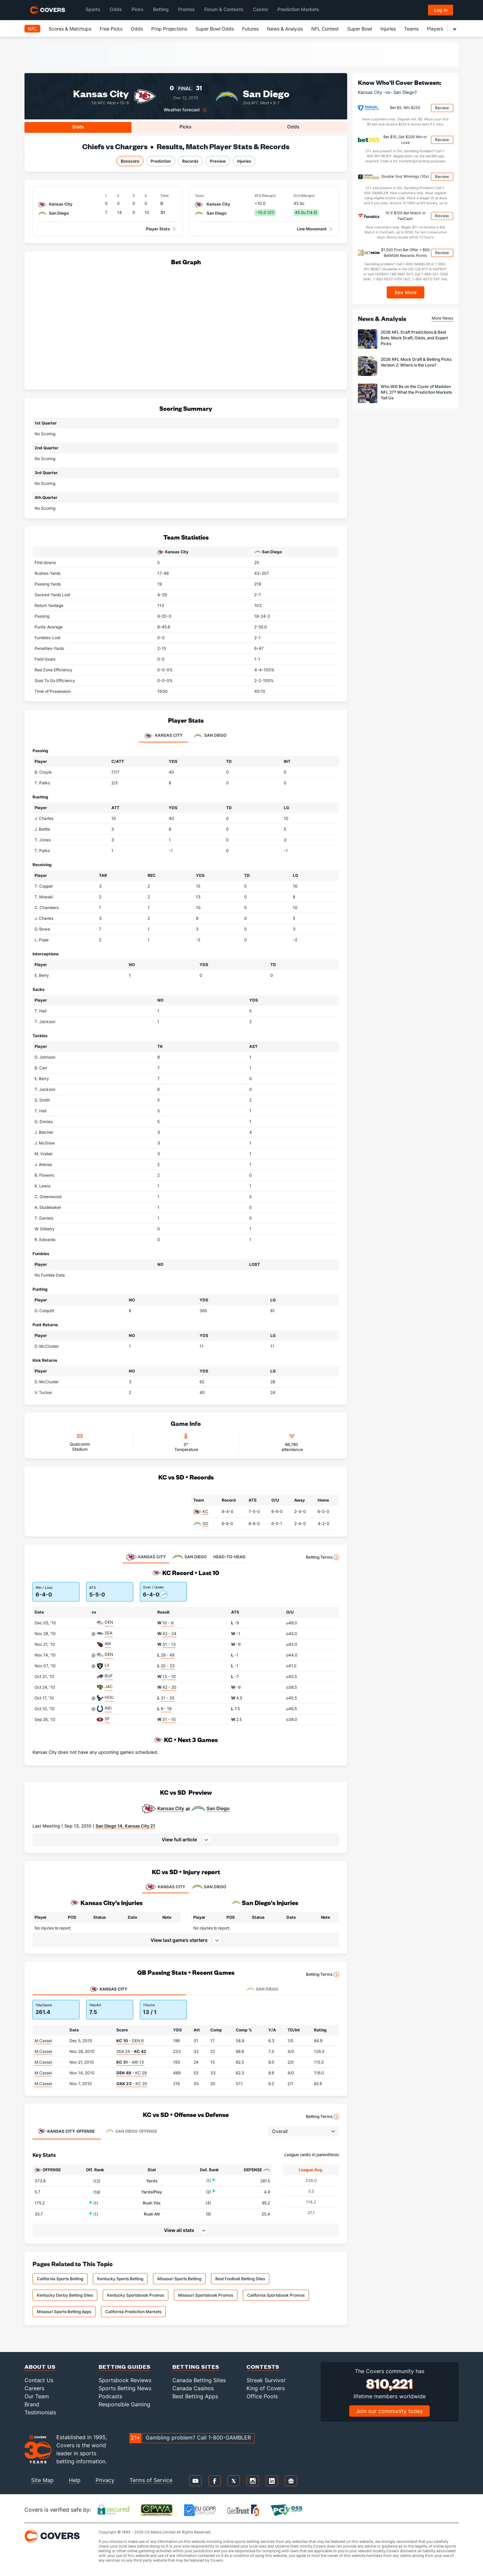 This screenshot has width=483, height=2576. I want to click on Log in, so click(440, 10).